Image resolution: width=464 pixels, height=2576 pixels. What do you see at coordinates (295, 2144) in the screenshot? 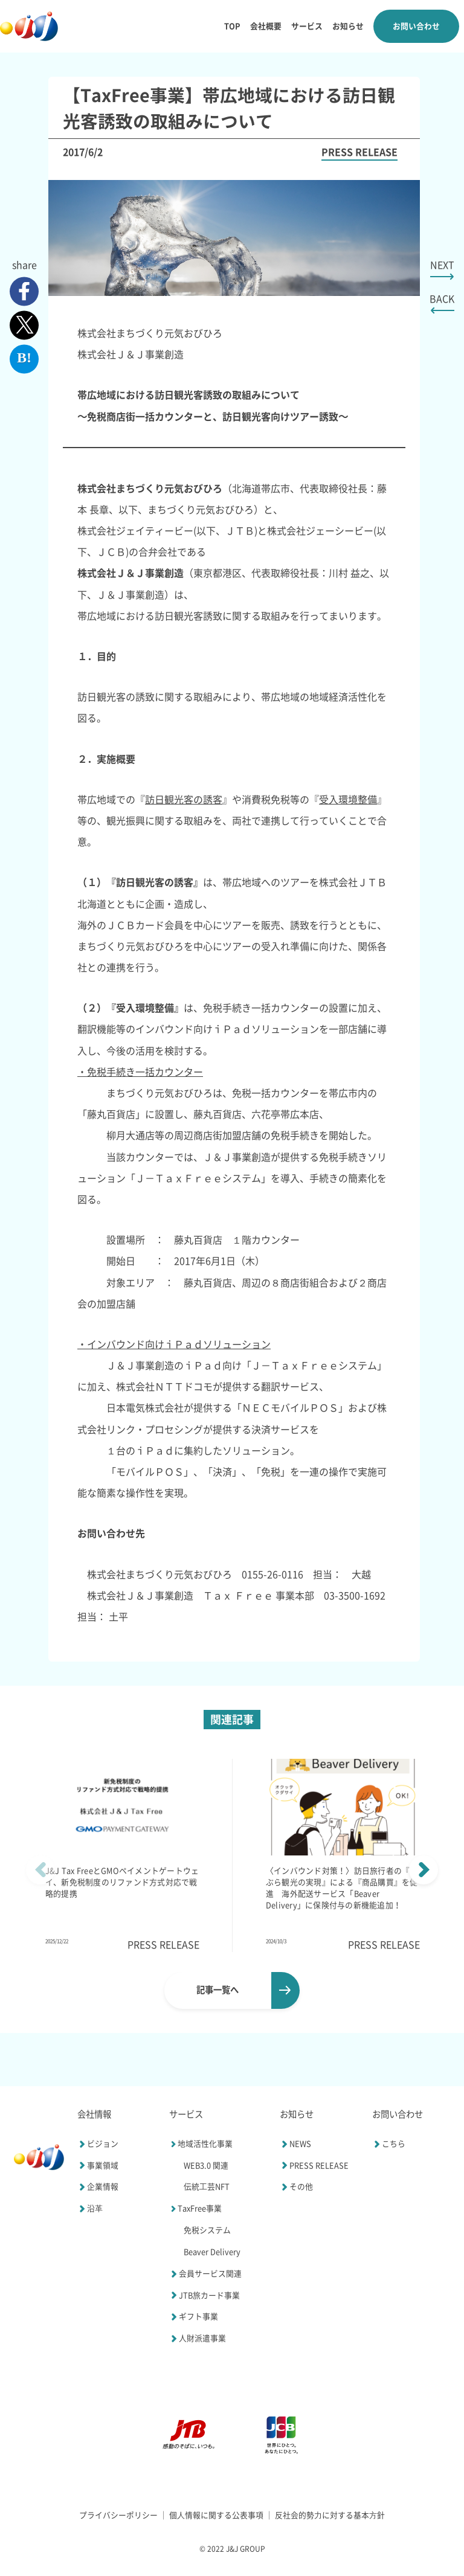
I see `NEWS` at bounding box center [295, 2144].